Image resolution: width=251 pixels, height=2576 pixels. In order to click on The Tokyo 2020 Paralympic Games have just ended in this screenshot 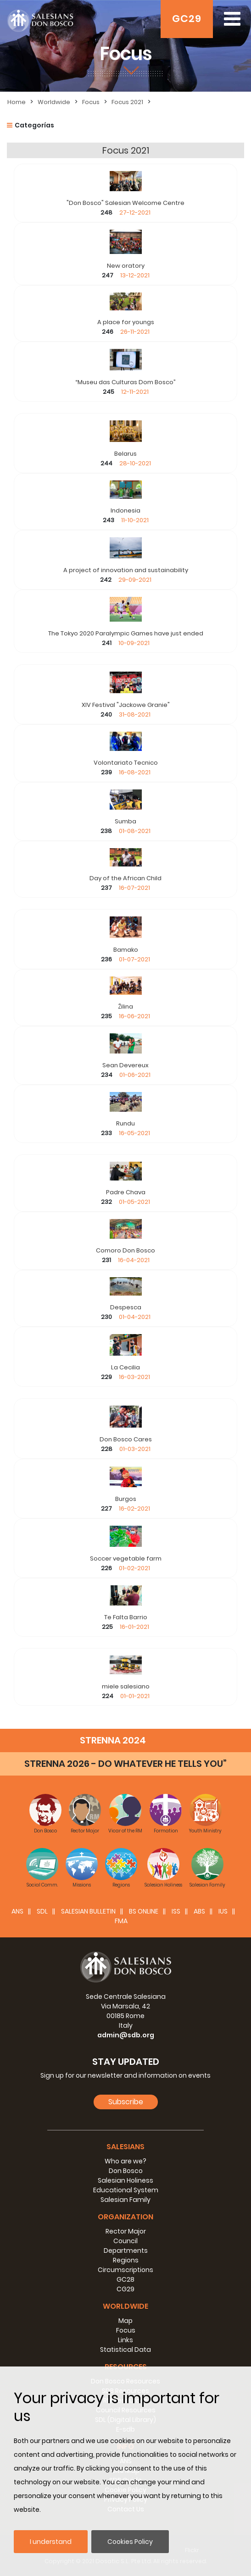, I will do `click(125, 633)`.